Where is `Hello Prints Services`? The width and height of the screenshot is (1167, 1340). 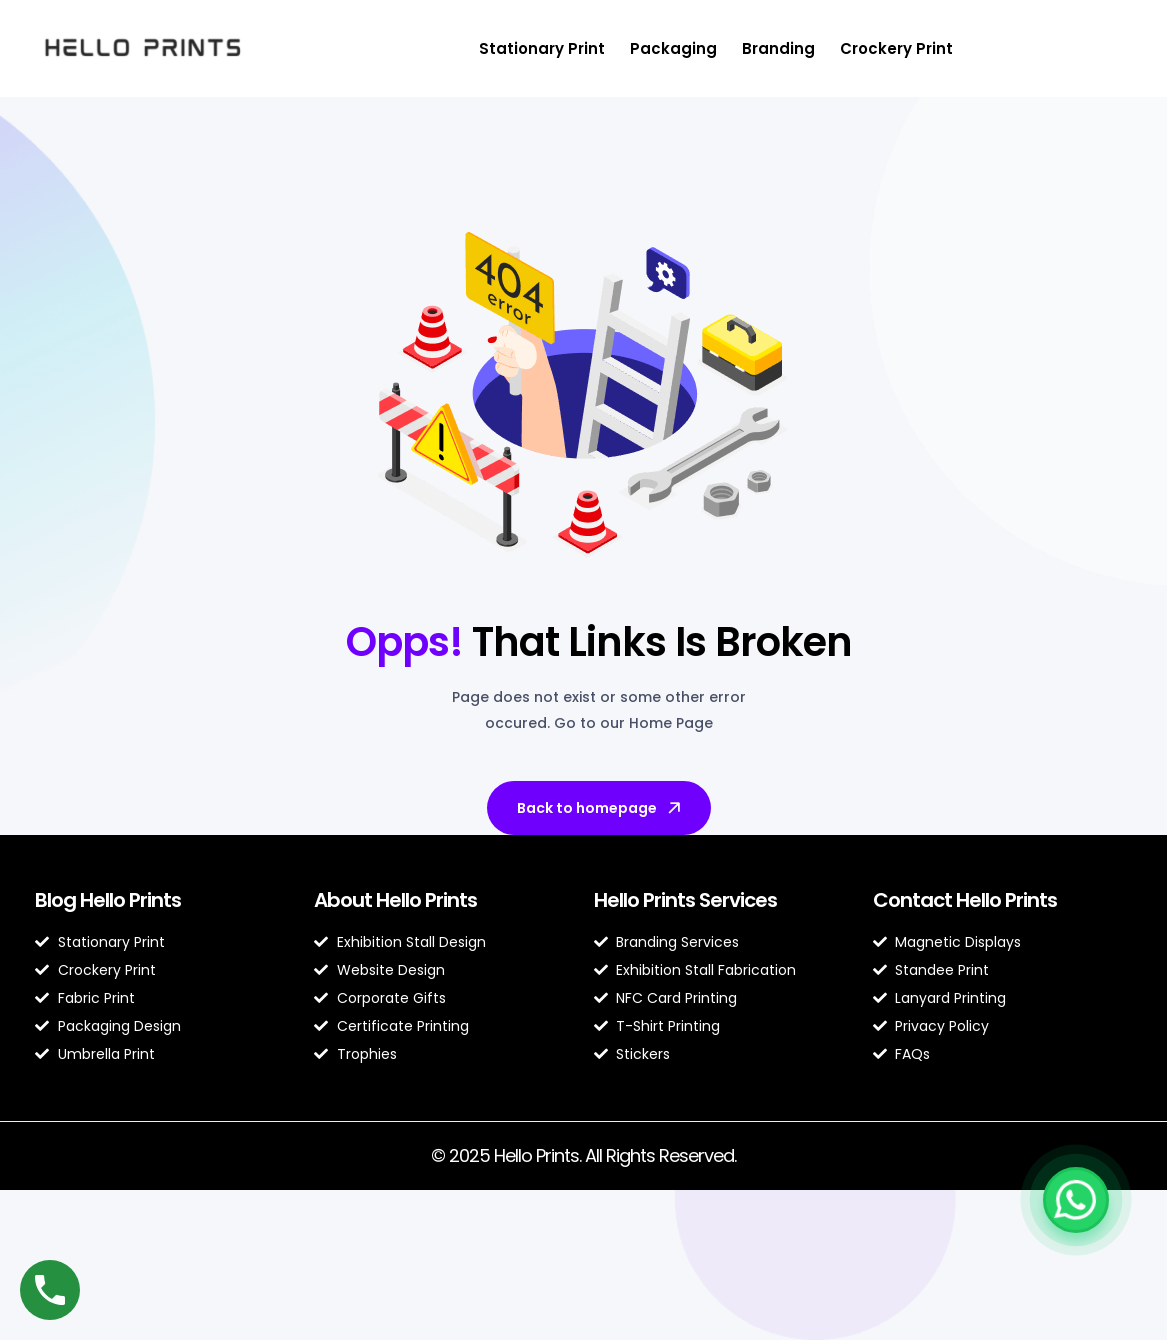
Hello Prints Services is located at coordinates (685, 900).